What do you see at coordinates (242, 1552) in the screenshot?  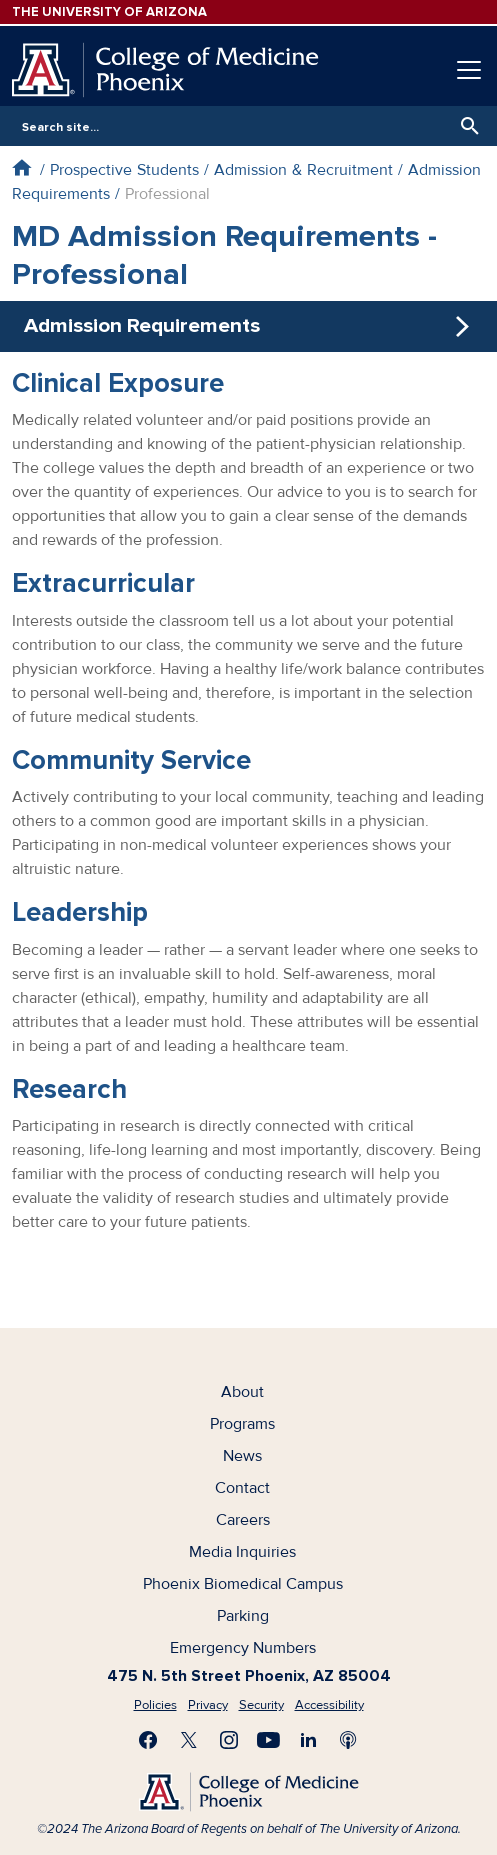 I see `Media Inquiries` at bounding box center [242, 1552].